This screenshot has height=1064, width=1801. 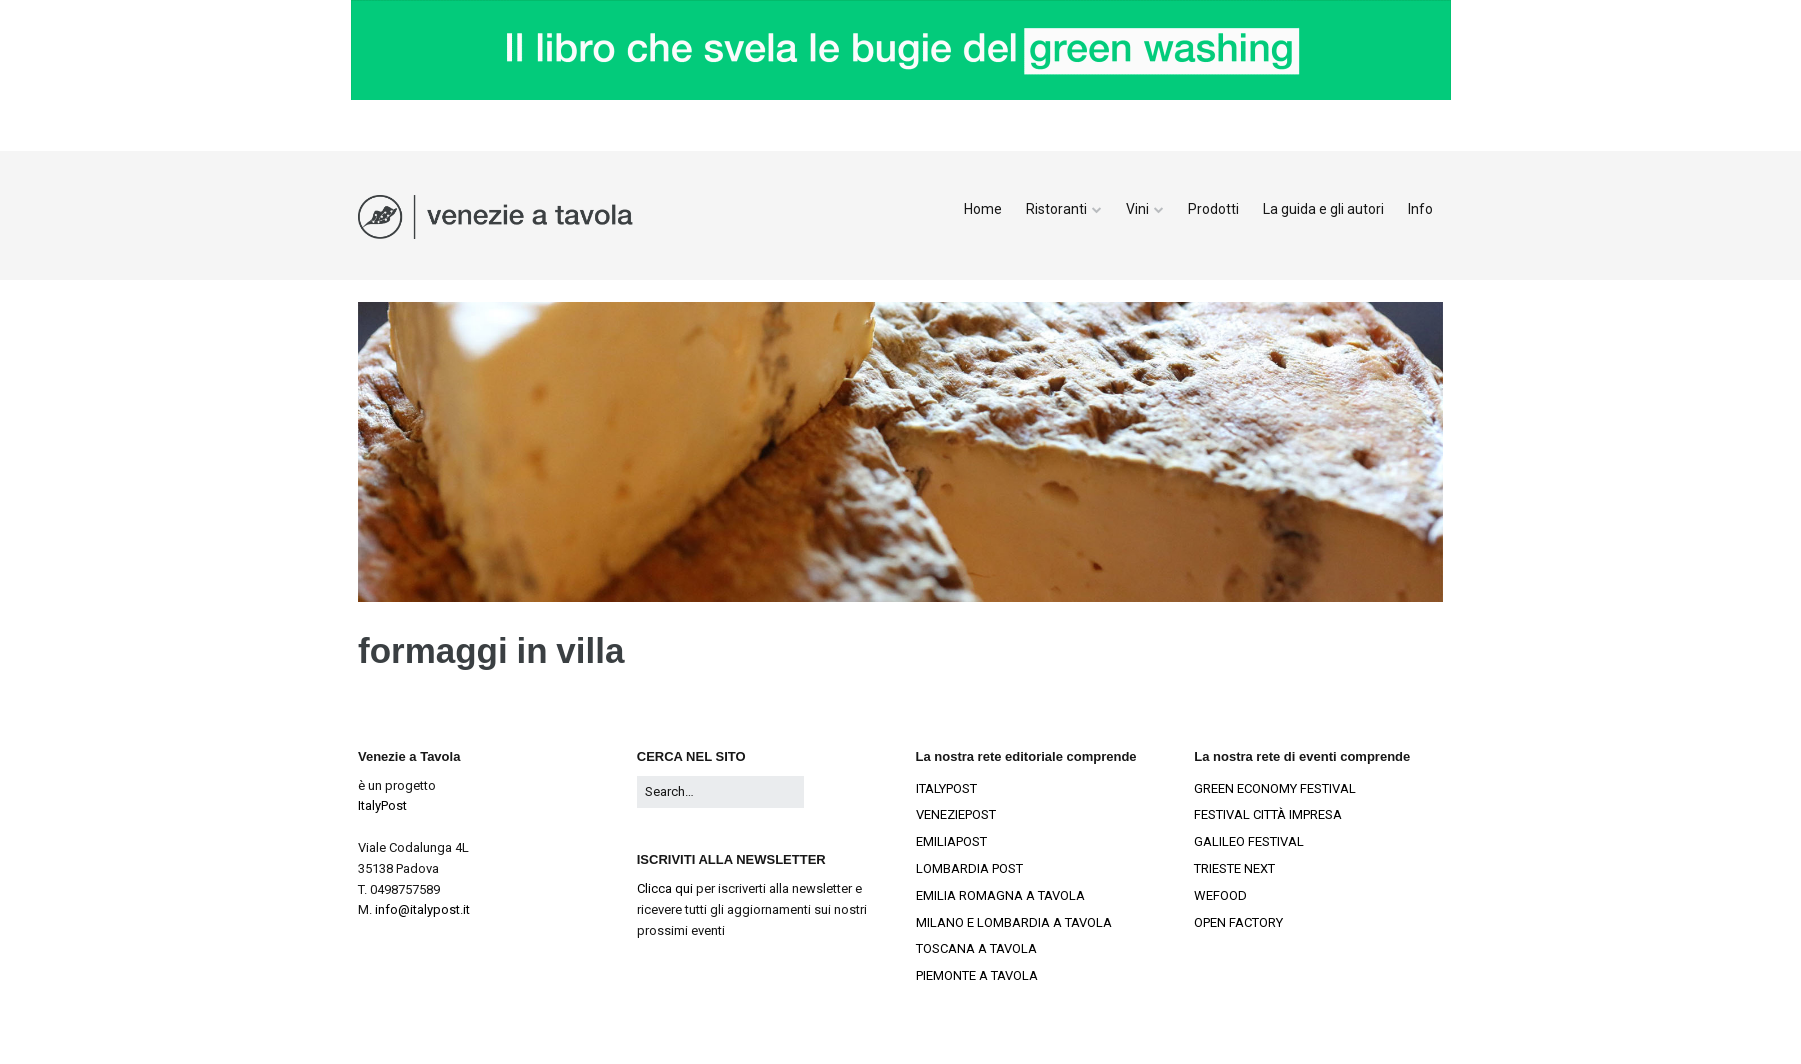 What do you see at coordinates (1249, 841) in the screenshot?
I see `GALILEO FESTIVAL` at bounding box center [1249, 841].